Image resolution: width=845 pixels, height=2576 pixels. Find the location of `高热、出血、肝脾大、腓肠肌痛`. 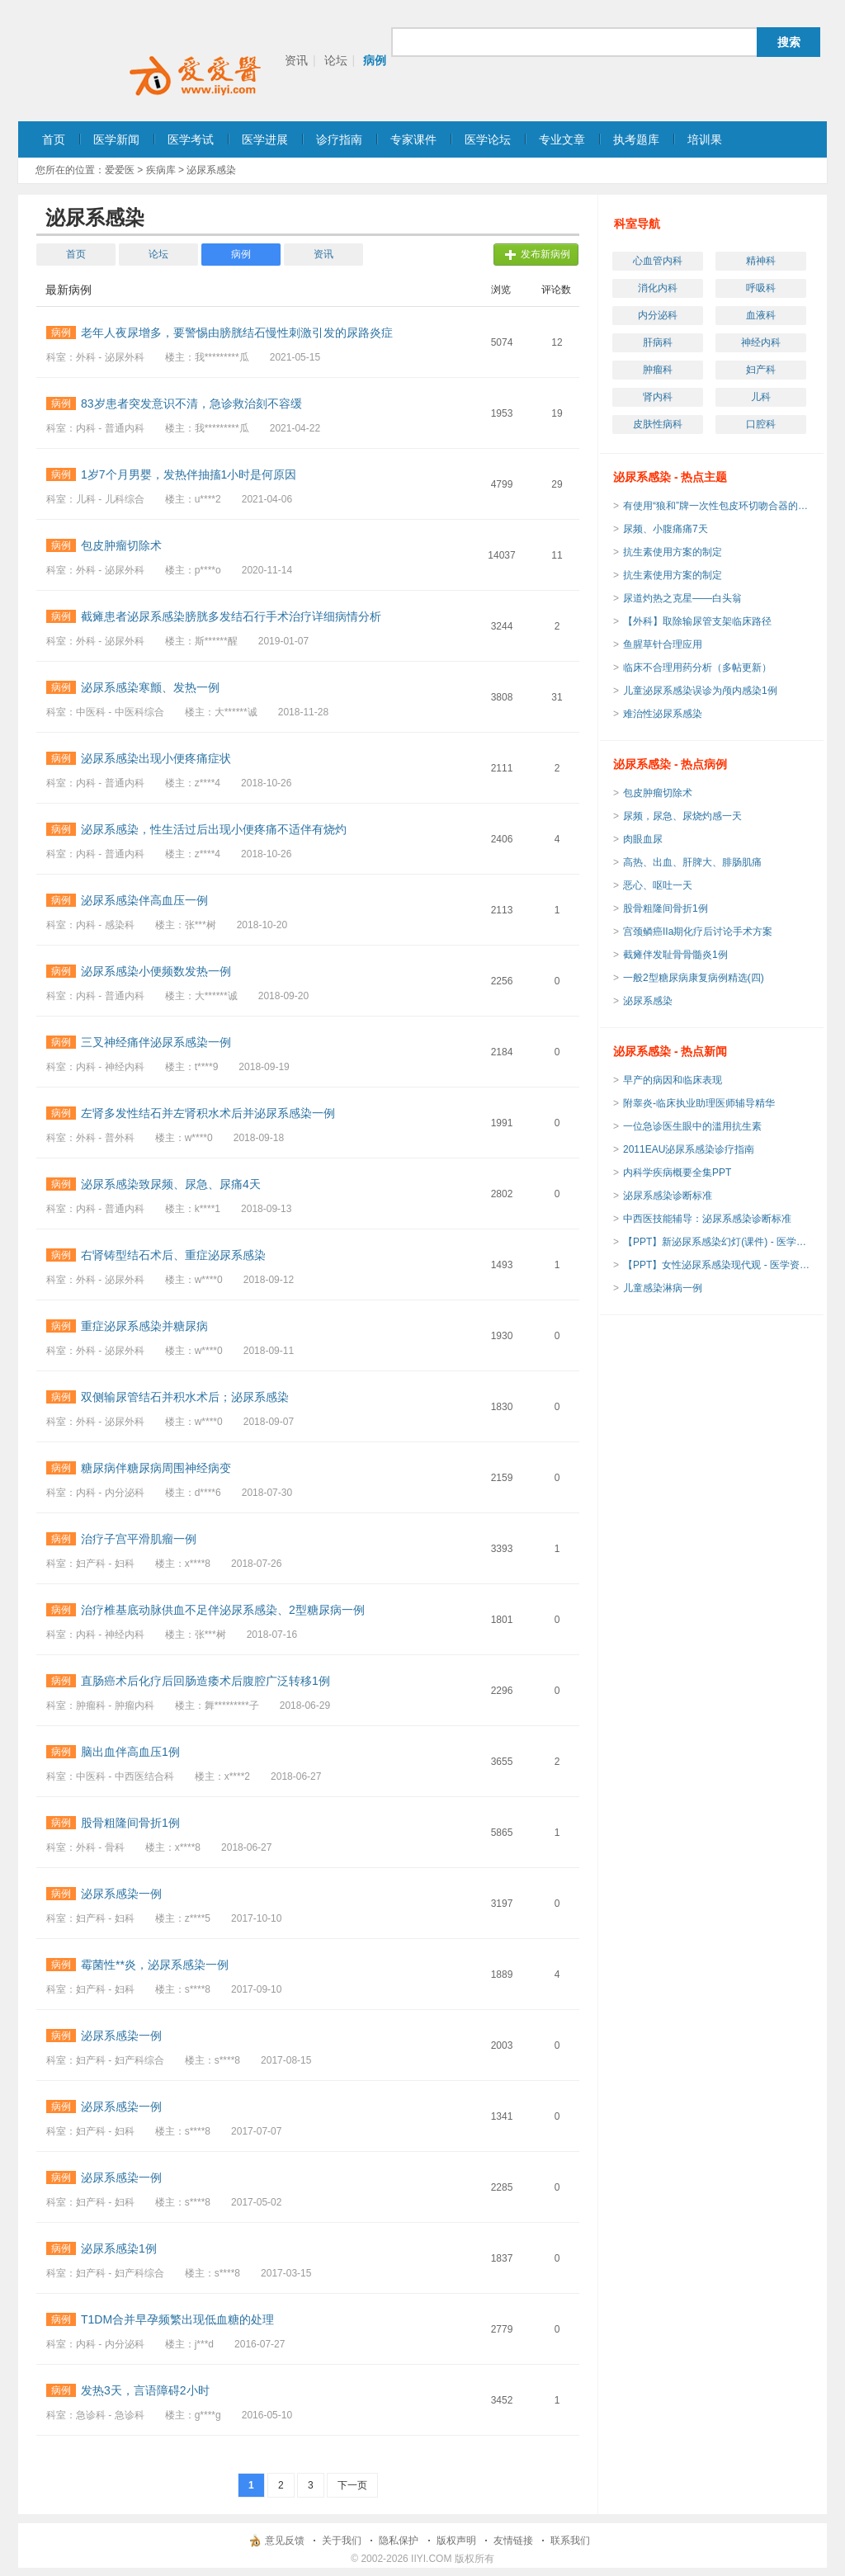

高热、出血、肝脾大、腓肠肌痛 is located at coordinates (692, 862).